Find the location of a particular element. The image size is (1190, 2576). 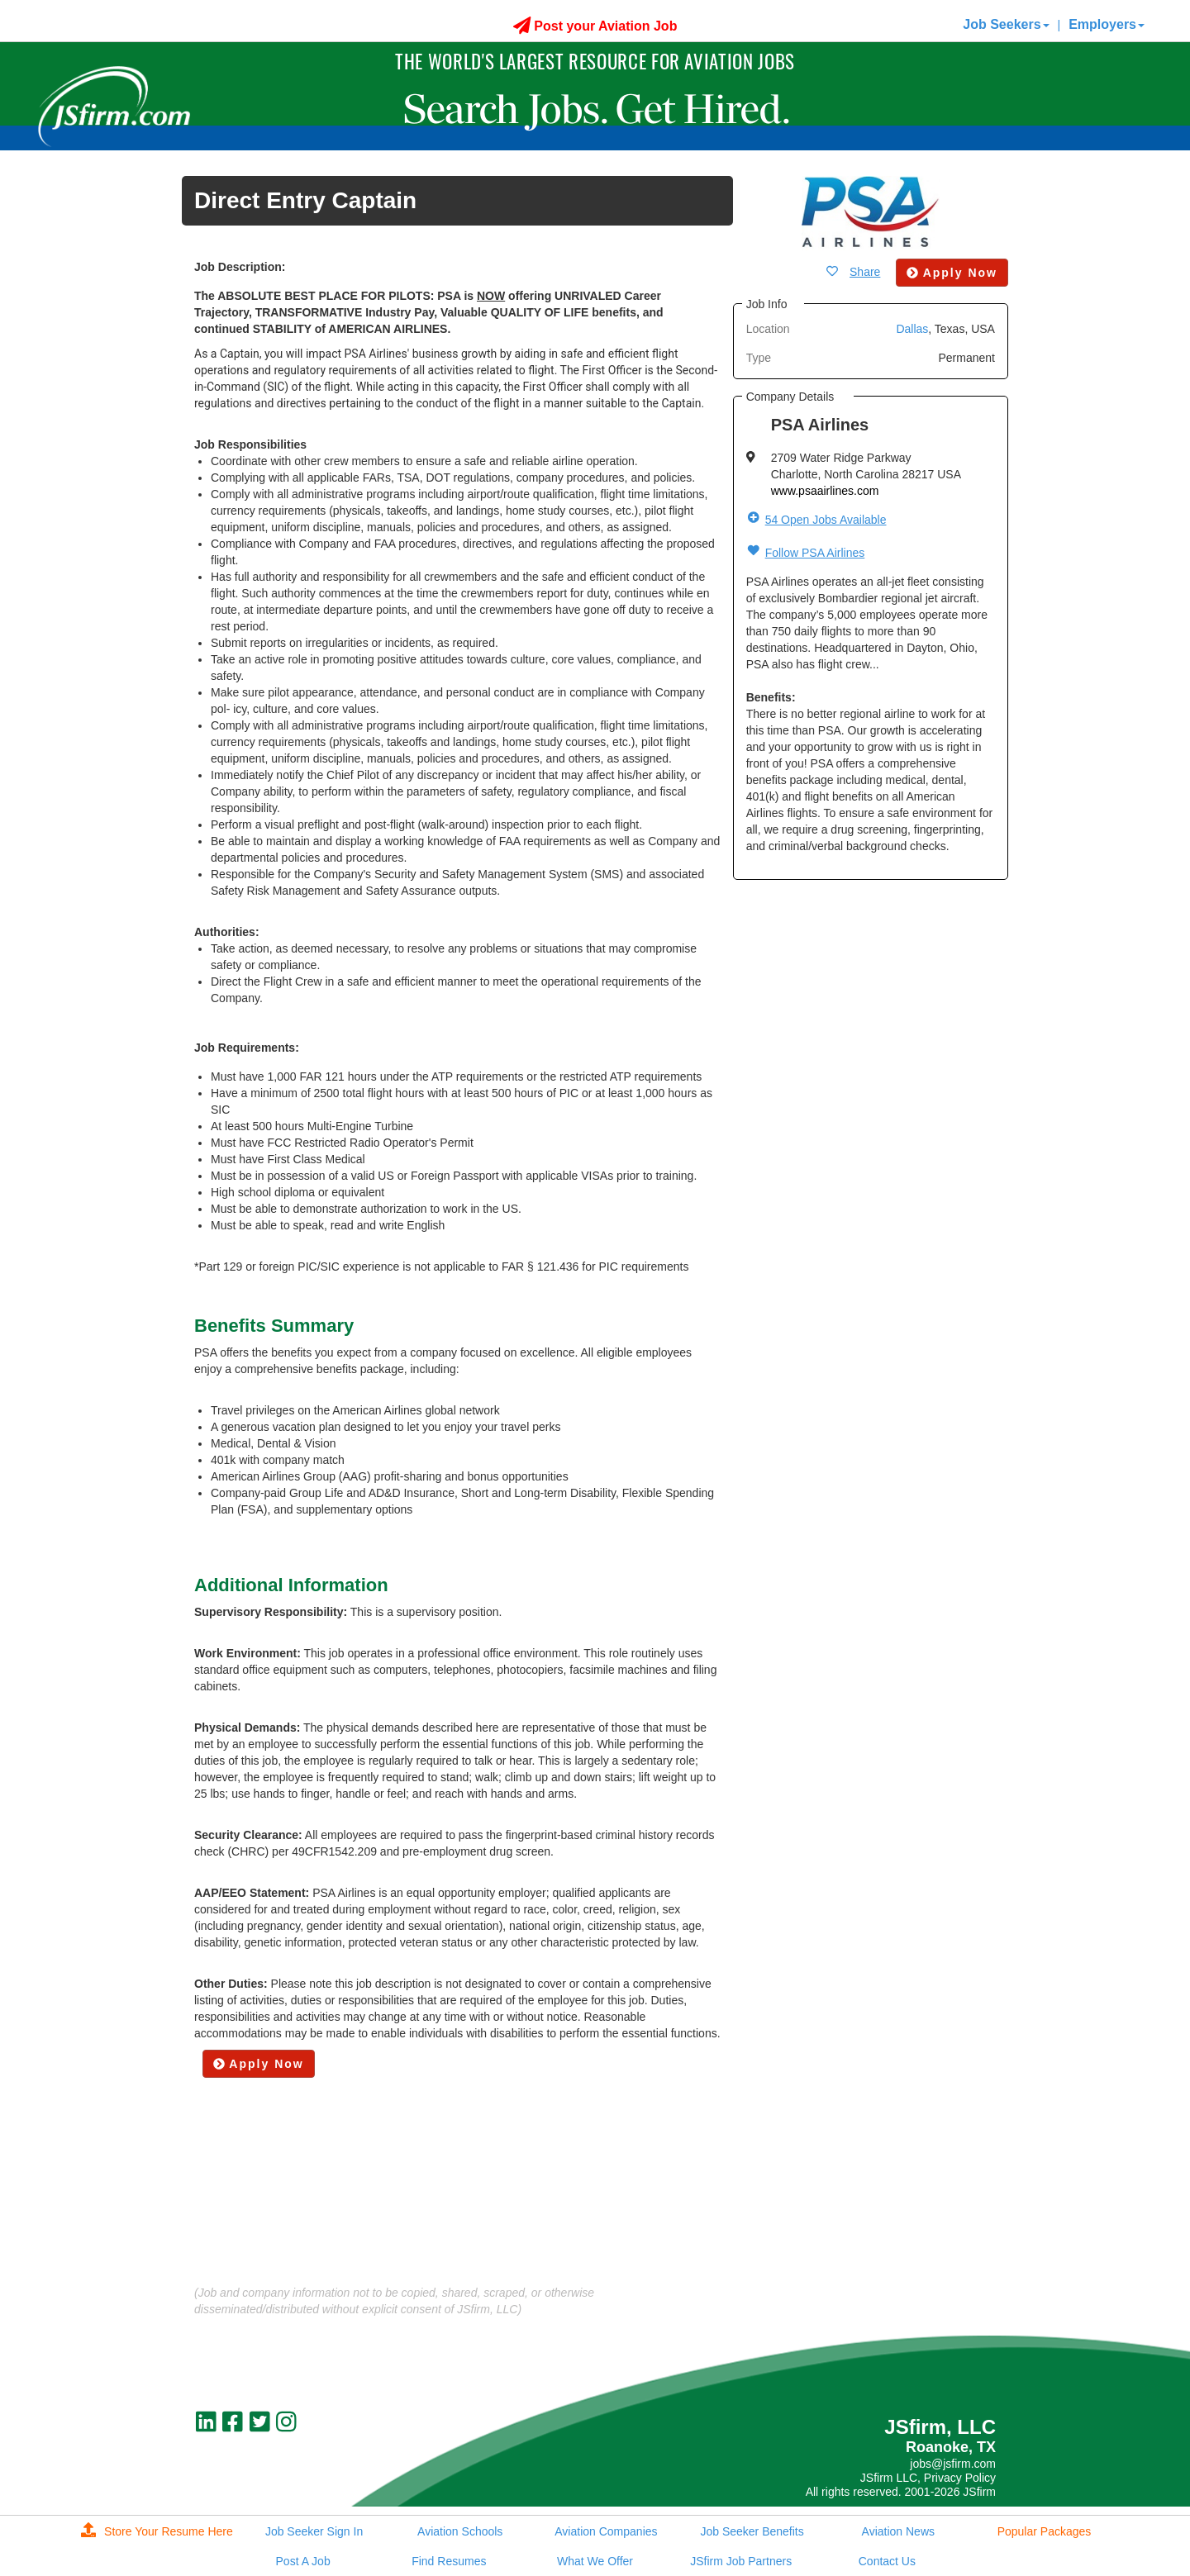

Aviation News is located at coordinates (898, 2531).